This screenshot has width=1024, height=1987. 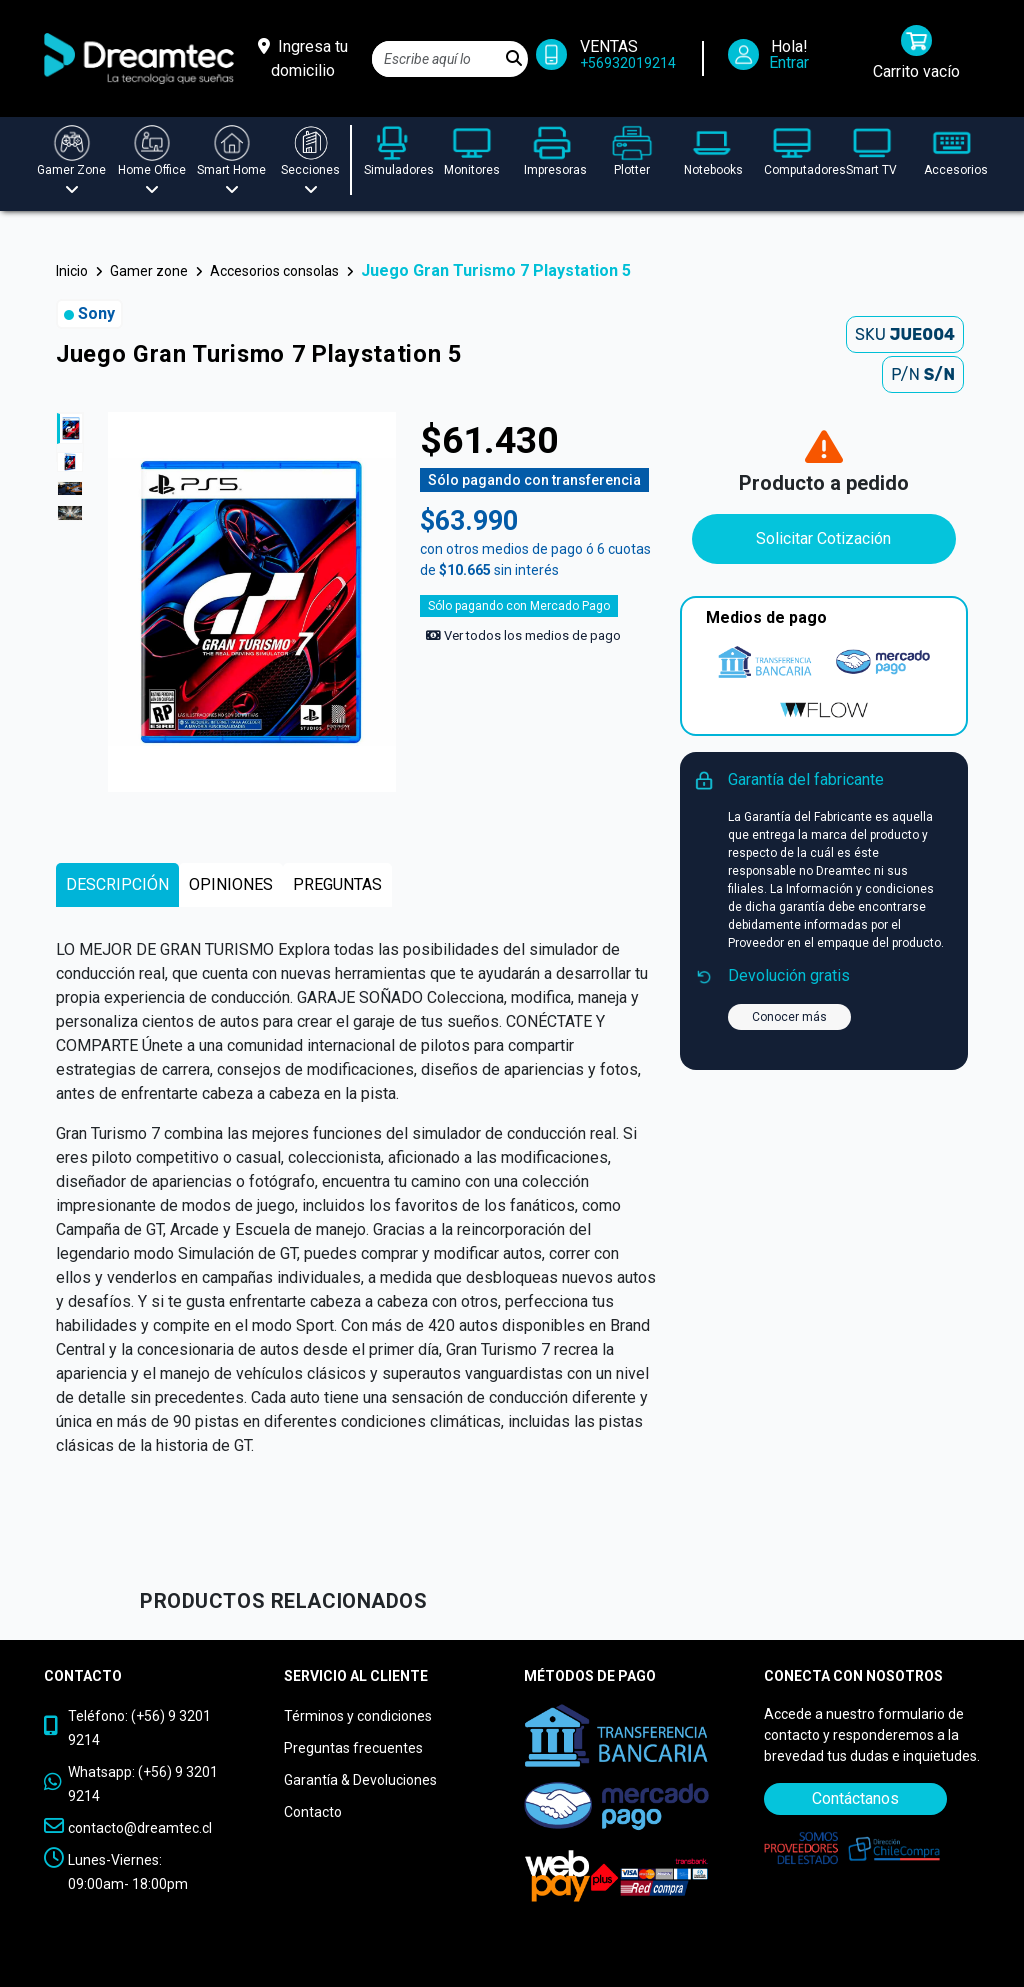 I want to click on +56932019214, so click(x=628, y=63).